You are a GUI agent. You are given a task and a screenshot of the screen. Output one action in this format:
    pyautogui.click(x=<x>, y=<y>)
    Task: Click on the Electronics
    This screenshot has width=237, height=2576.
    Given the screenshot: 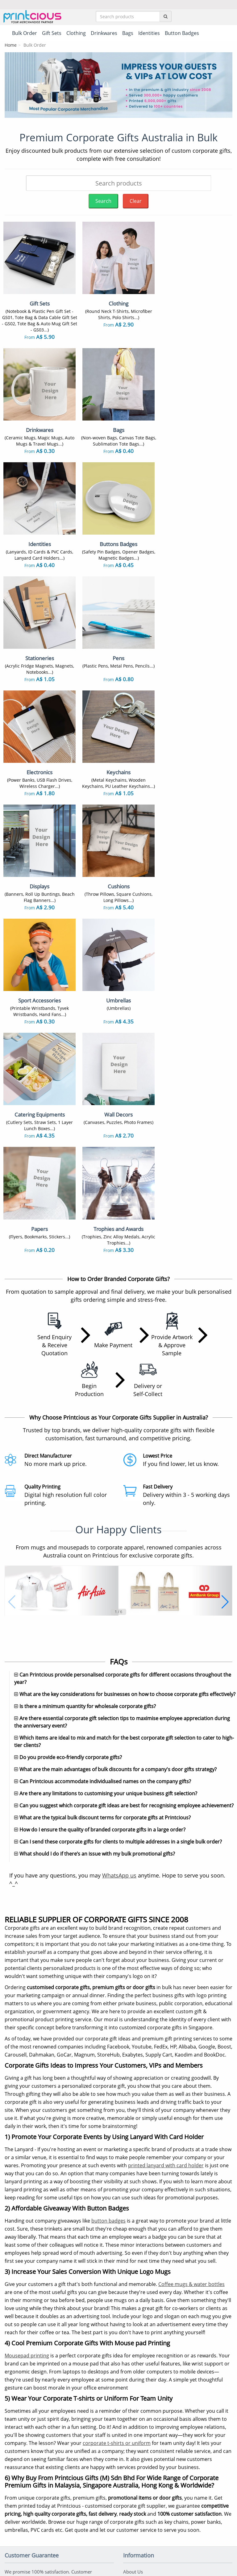 What is the action you would take?
    pyautogui.click(x=75, y=2487)
    